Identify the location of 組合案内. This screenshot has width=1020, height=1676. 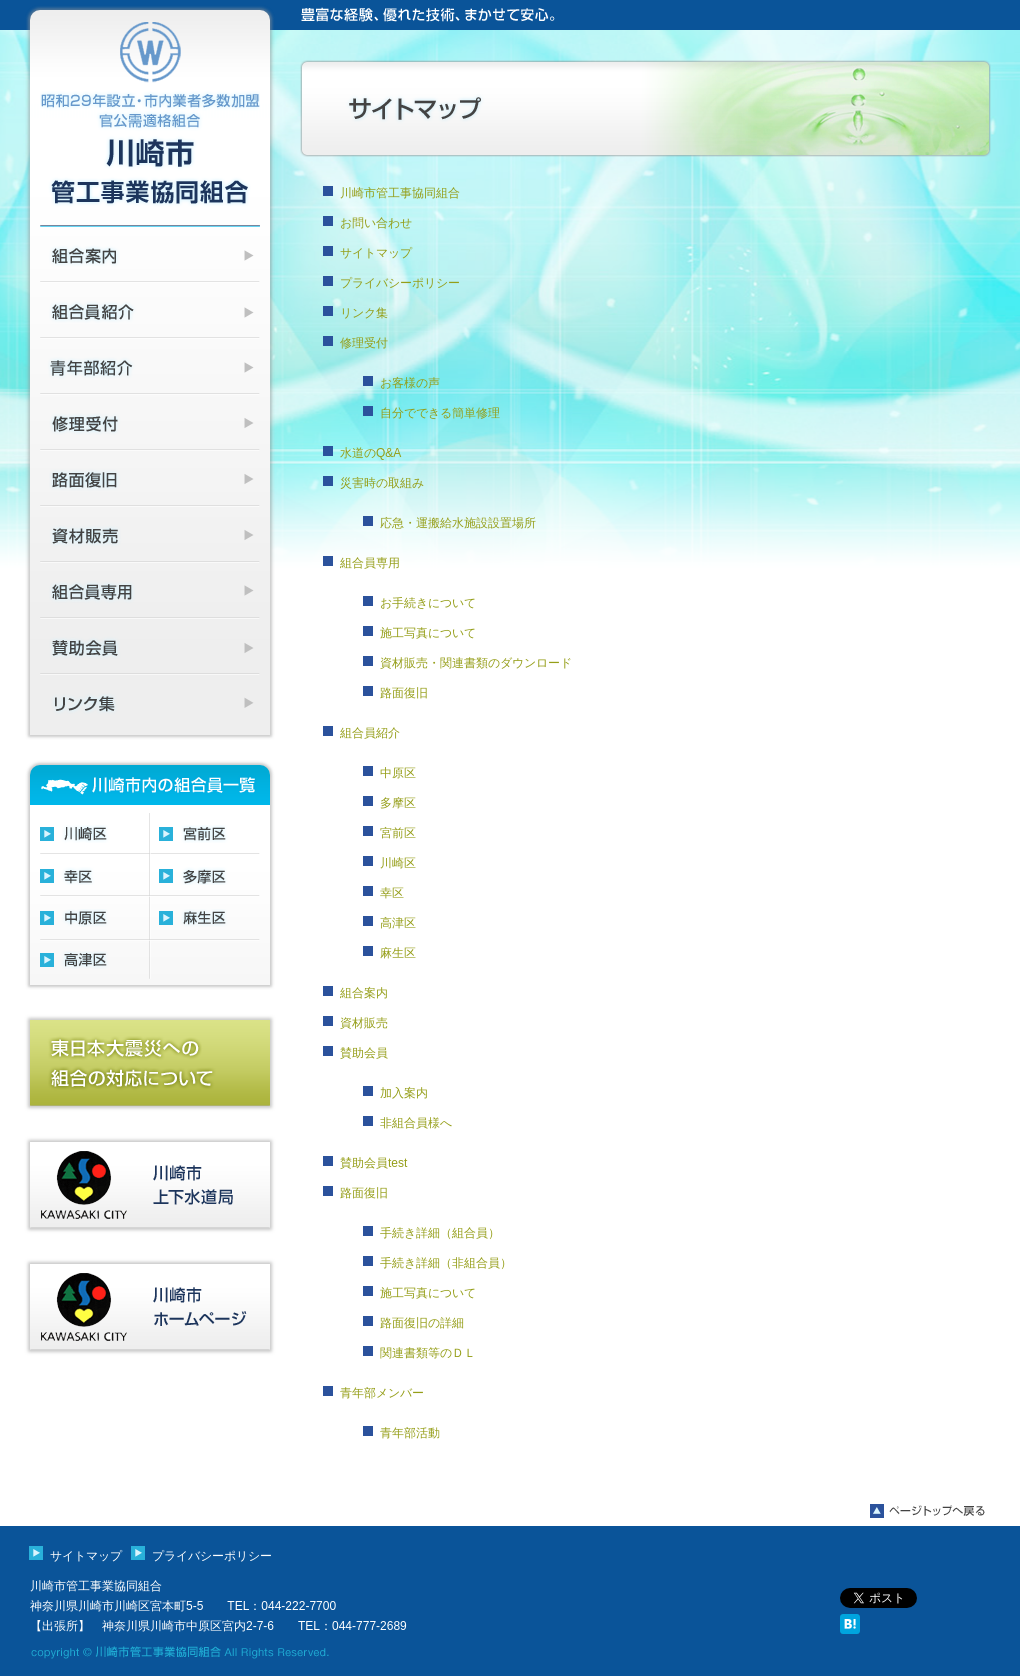
(364, 993).